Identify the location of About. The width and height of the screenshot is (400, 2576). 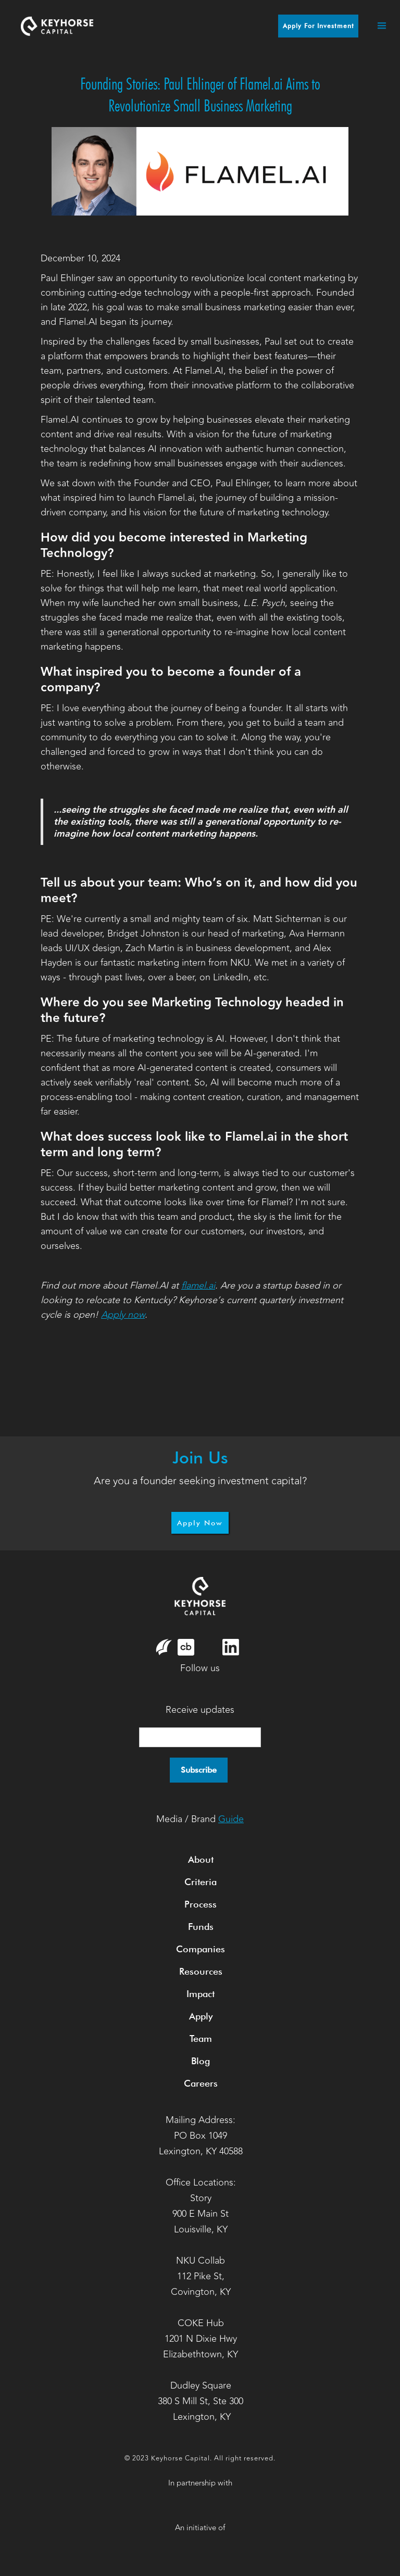
(201, 1859).